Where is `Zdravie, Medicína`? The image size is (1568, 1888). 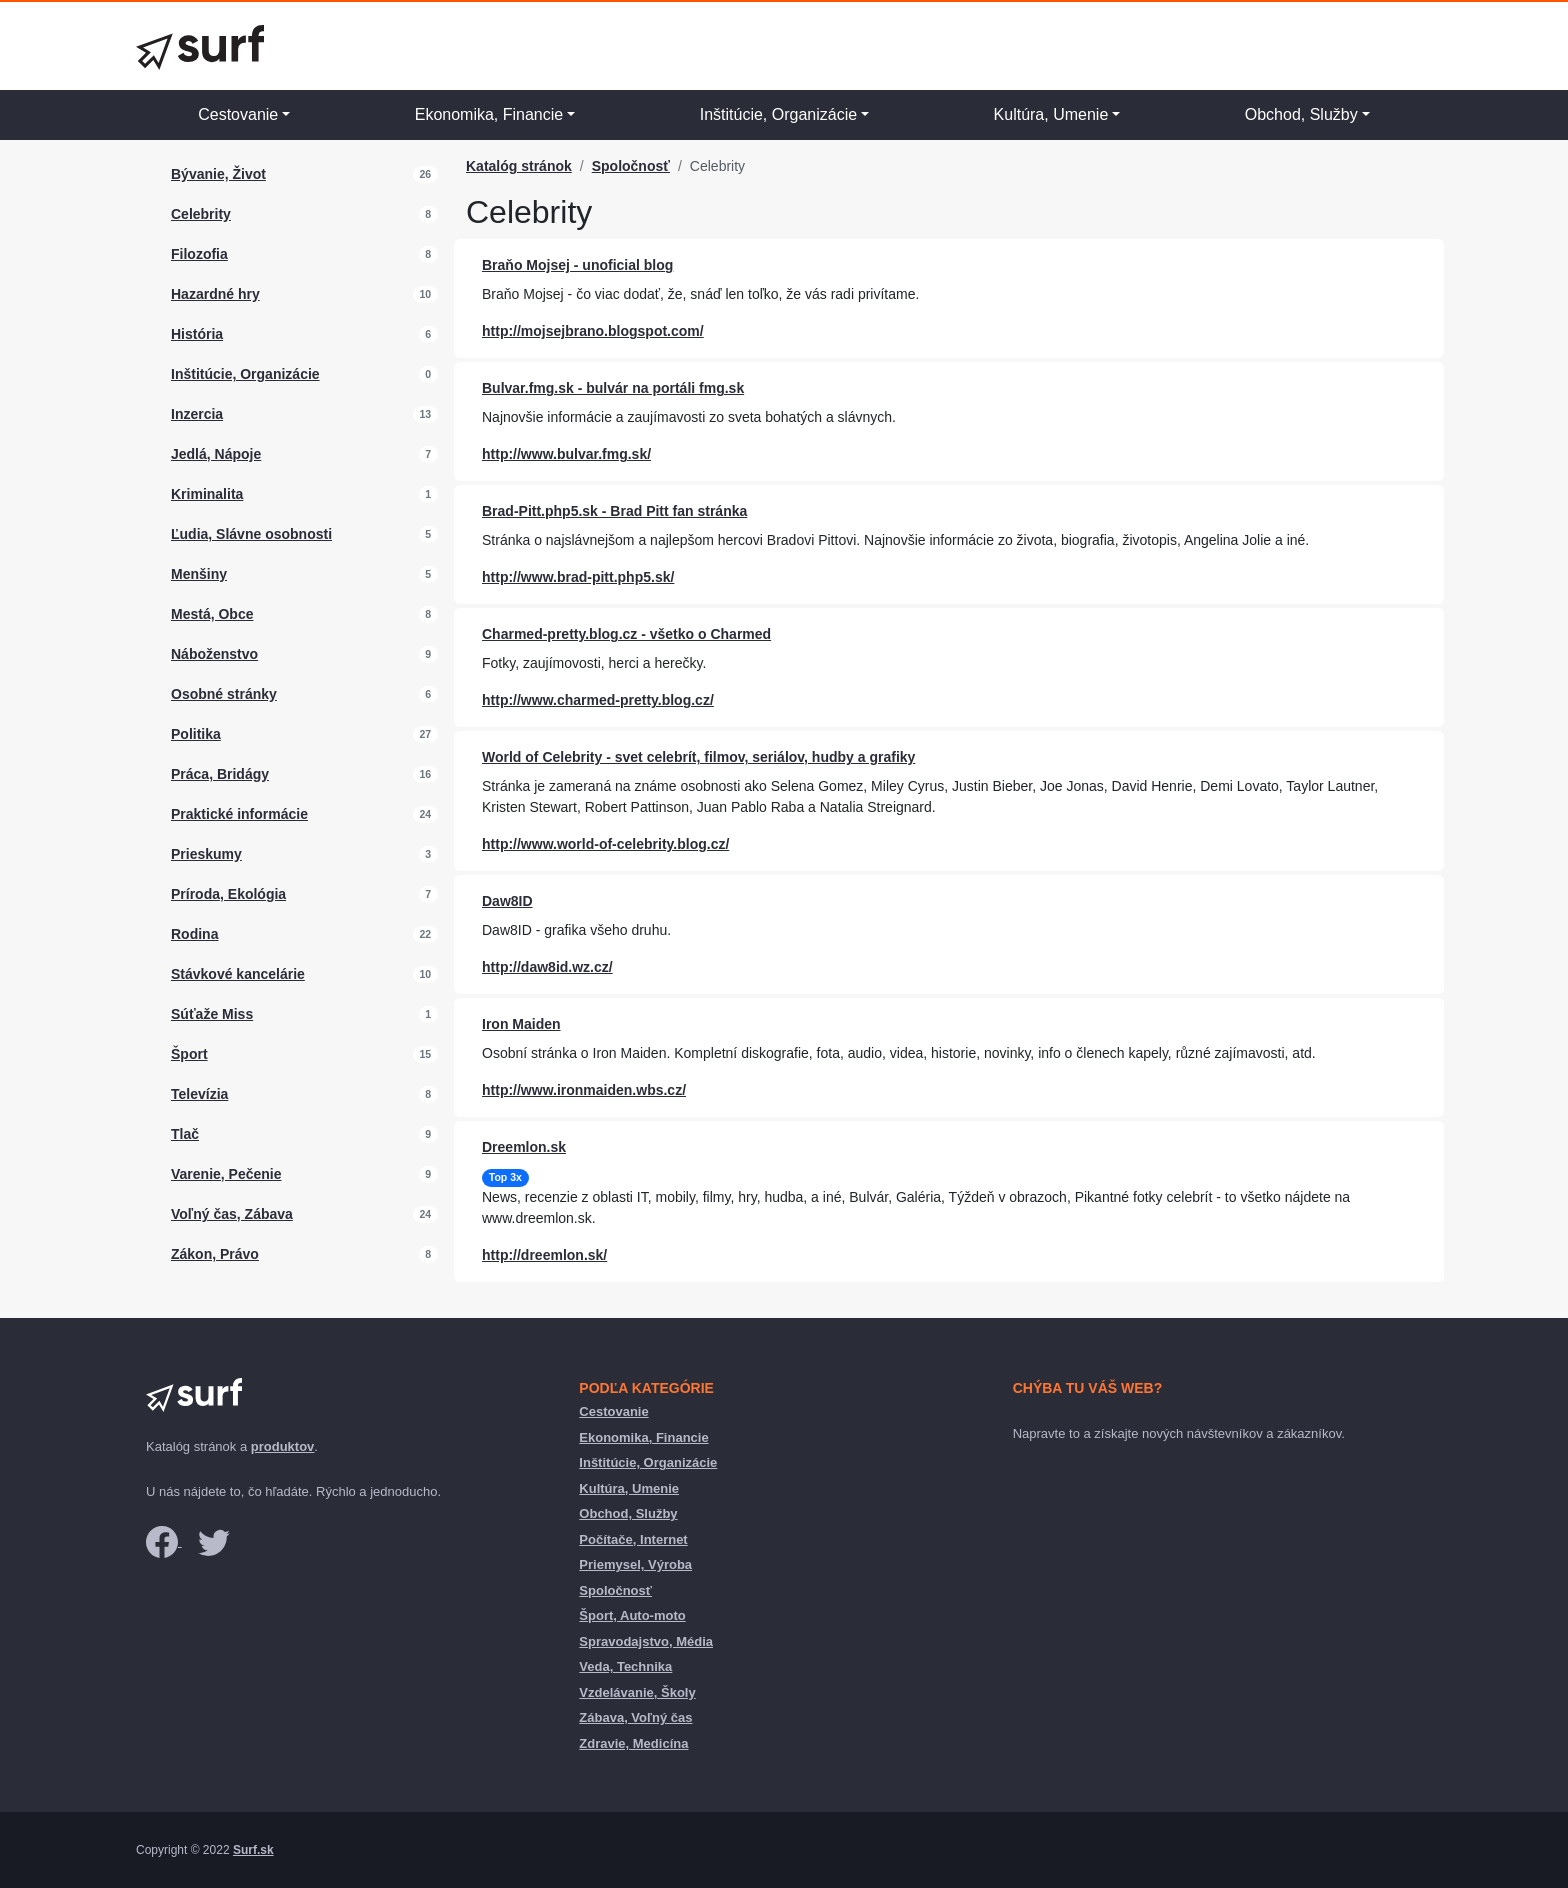 Zdravie, Medicína is located at coordinates (633, 1743).